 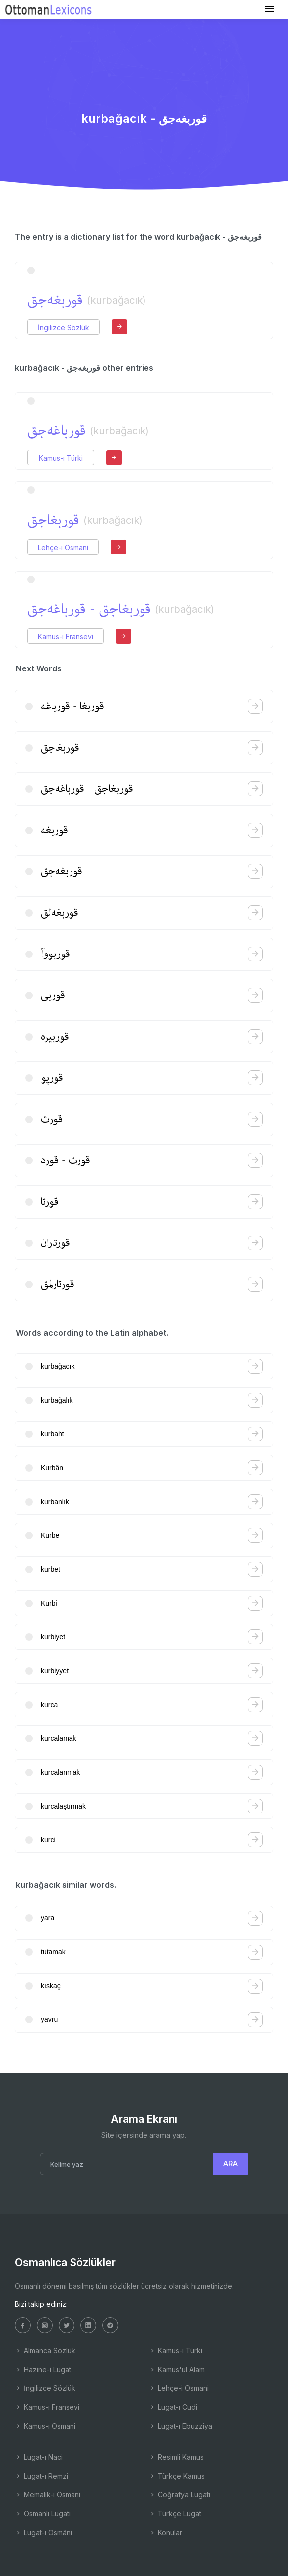 What do you see at coordinates (269, 9) in the screenshot?
I see `[Toggle navigation]` at bounding box center [269, 9].